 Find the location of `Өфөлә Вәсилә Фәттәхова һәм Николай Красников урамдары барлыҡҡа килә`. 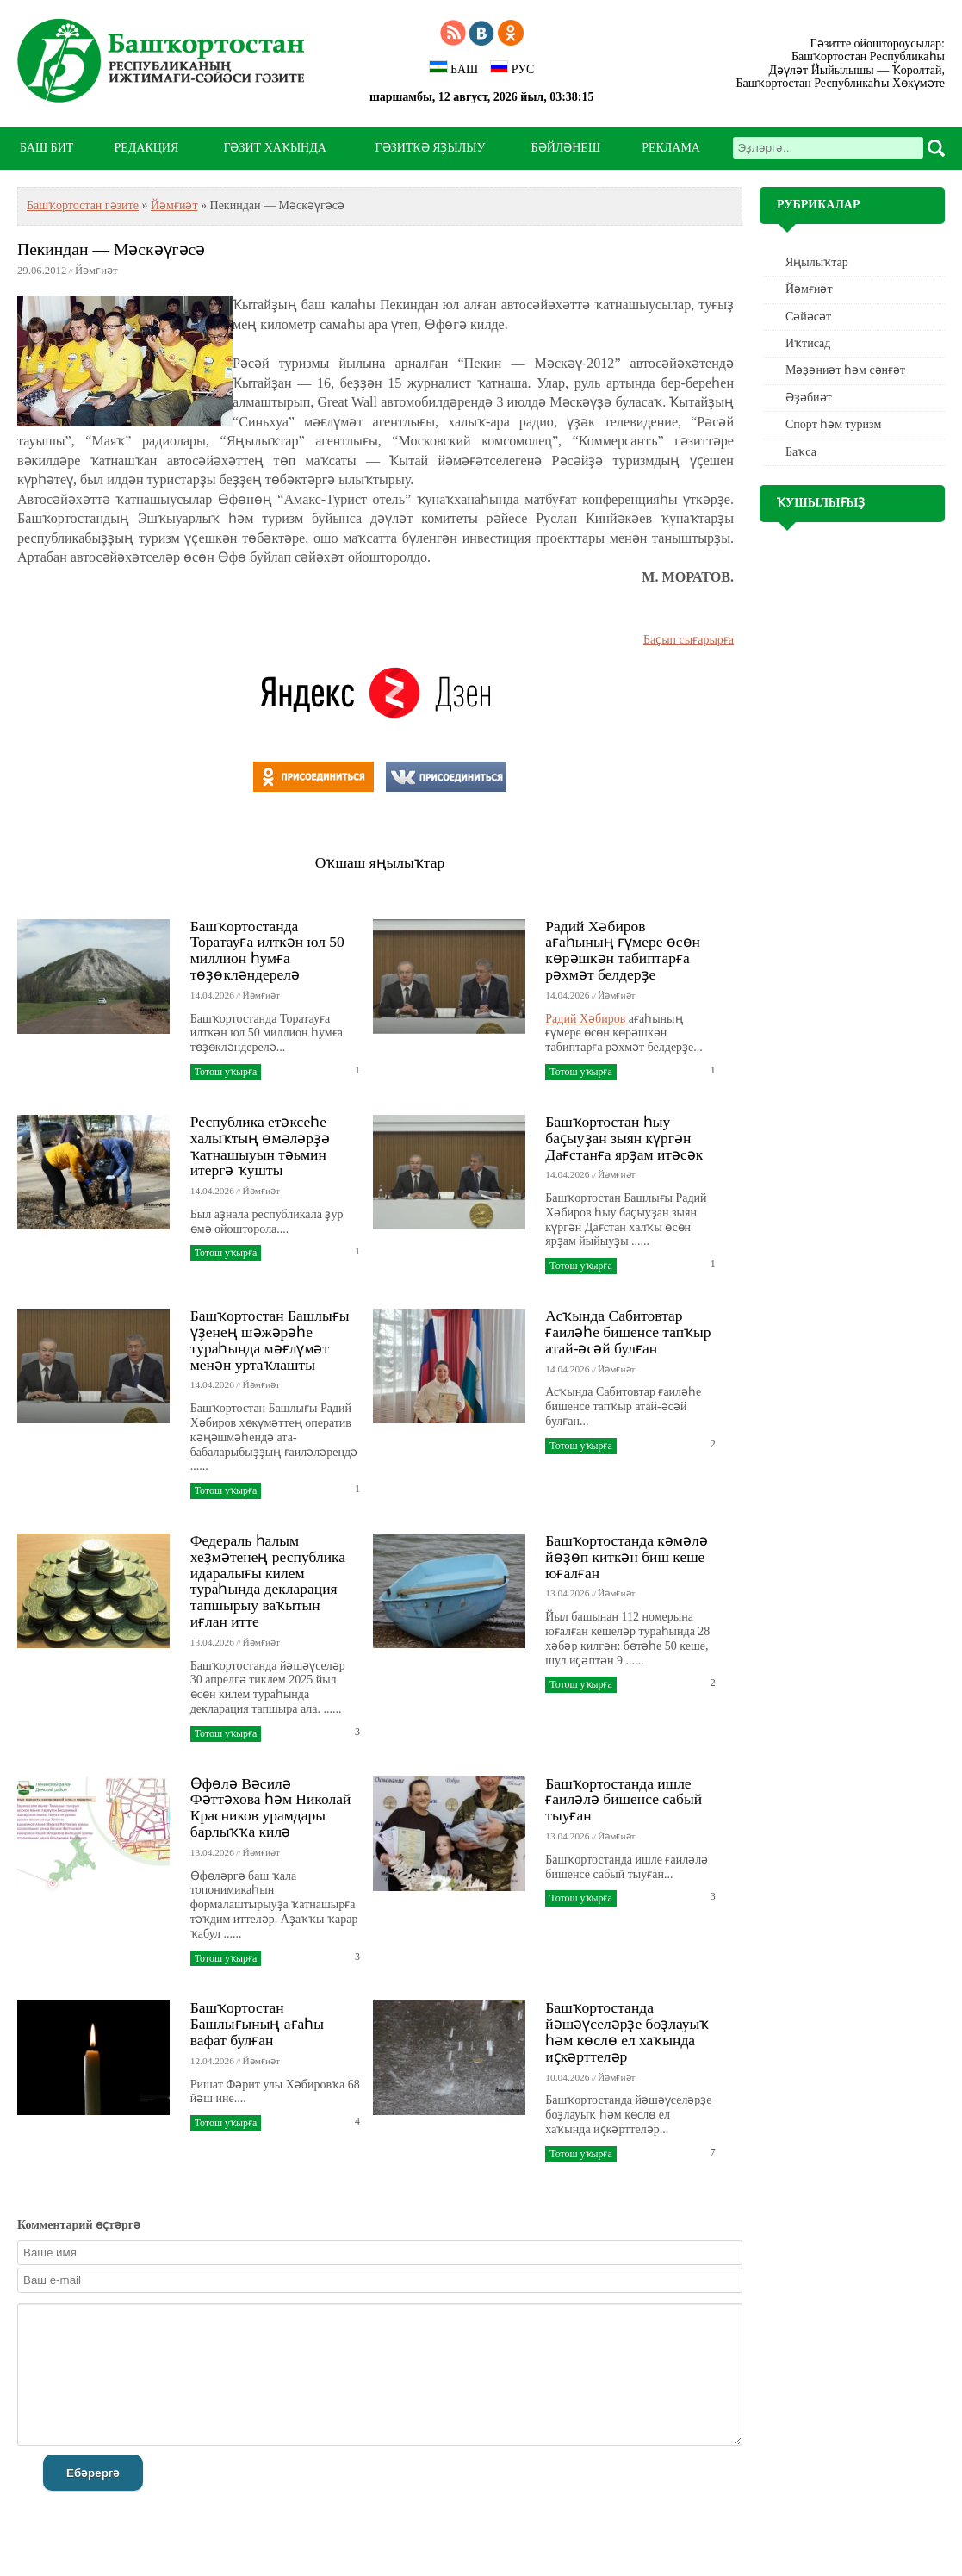

Өфөлә Вәсилә Фәттәхова һәм Николай Красников урамдары барлыҡҡа килә is located at coordinates (270, 1807).